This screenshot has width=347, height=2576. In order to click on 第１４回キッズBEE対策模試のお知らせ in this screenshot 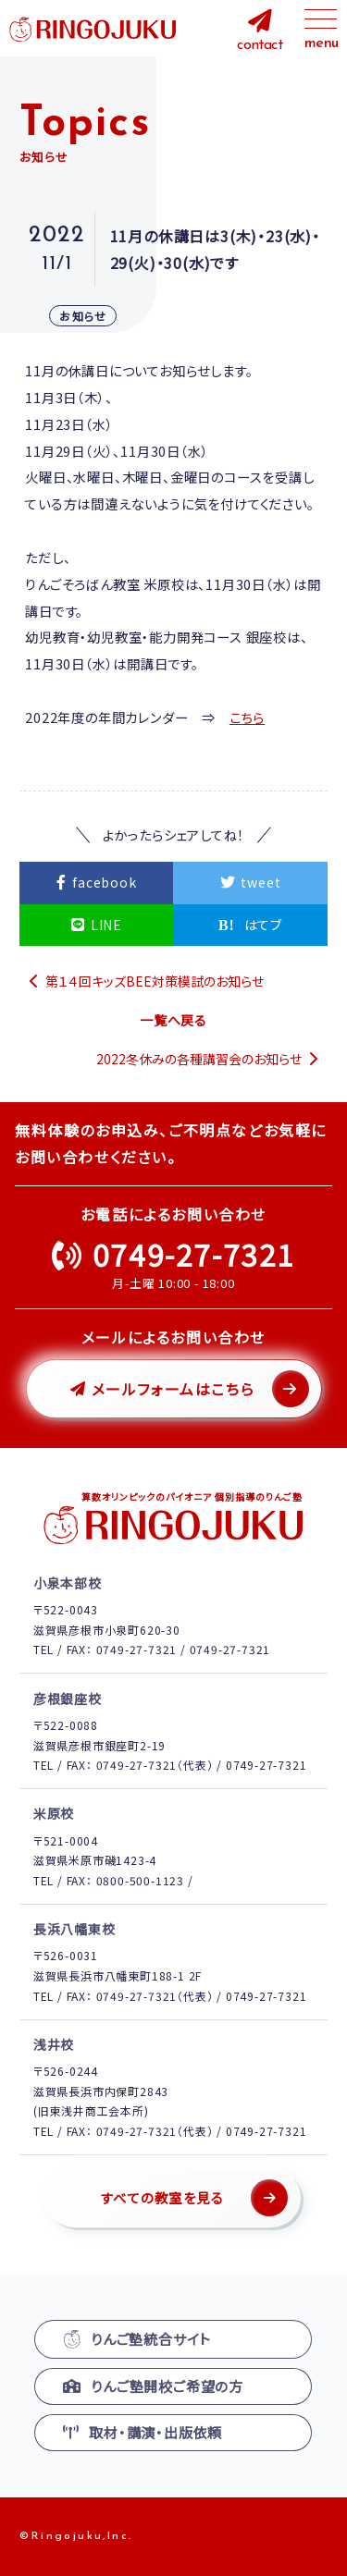, I will do `click(154, 981)`.